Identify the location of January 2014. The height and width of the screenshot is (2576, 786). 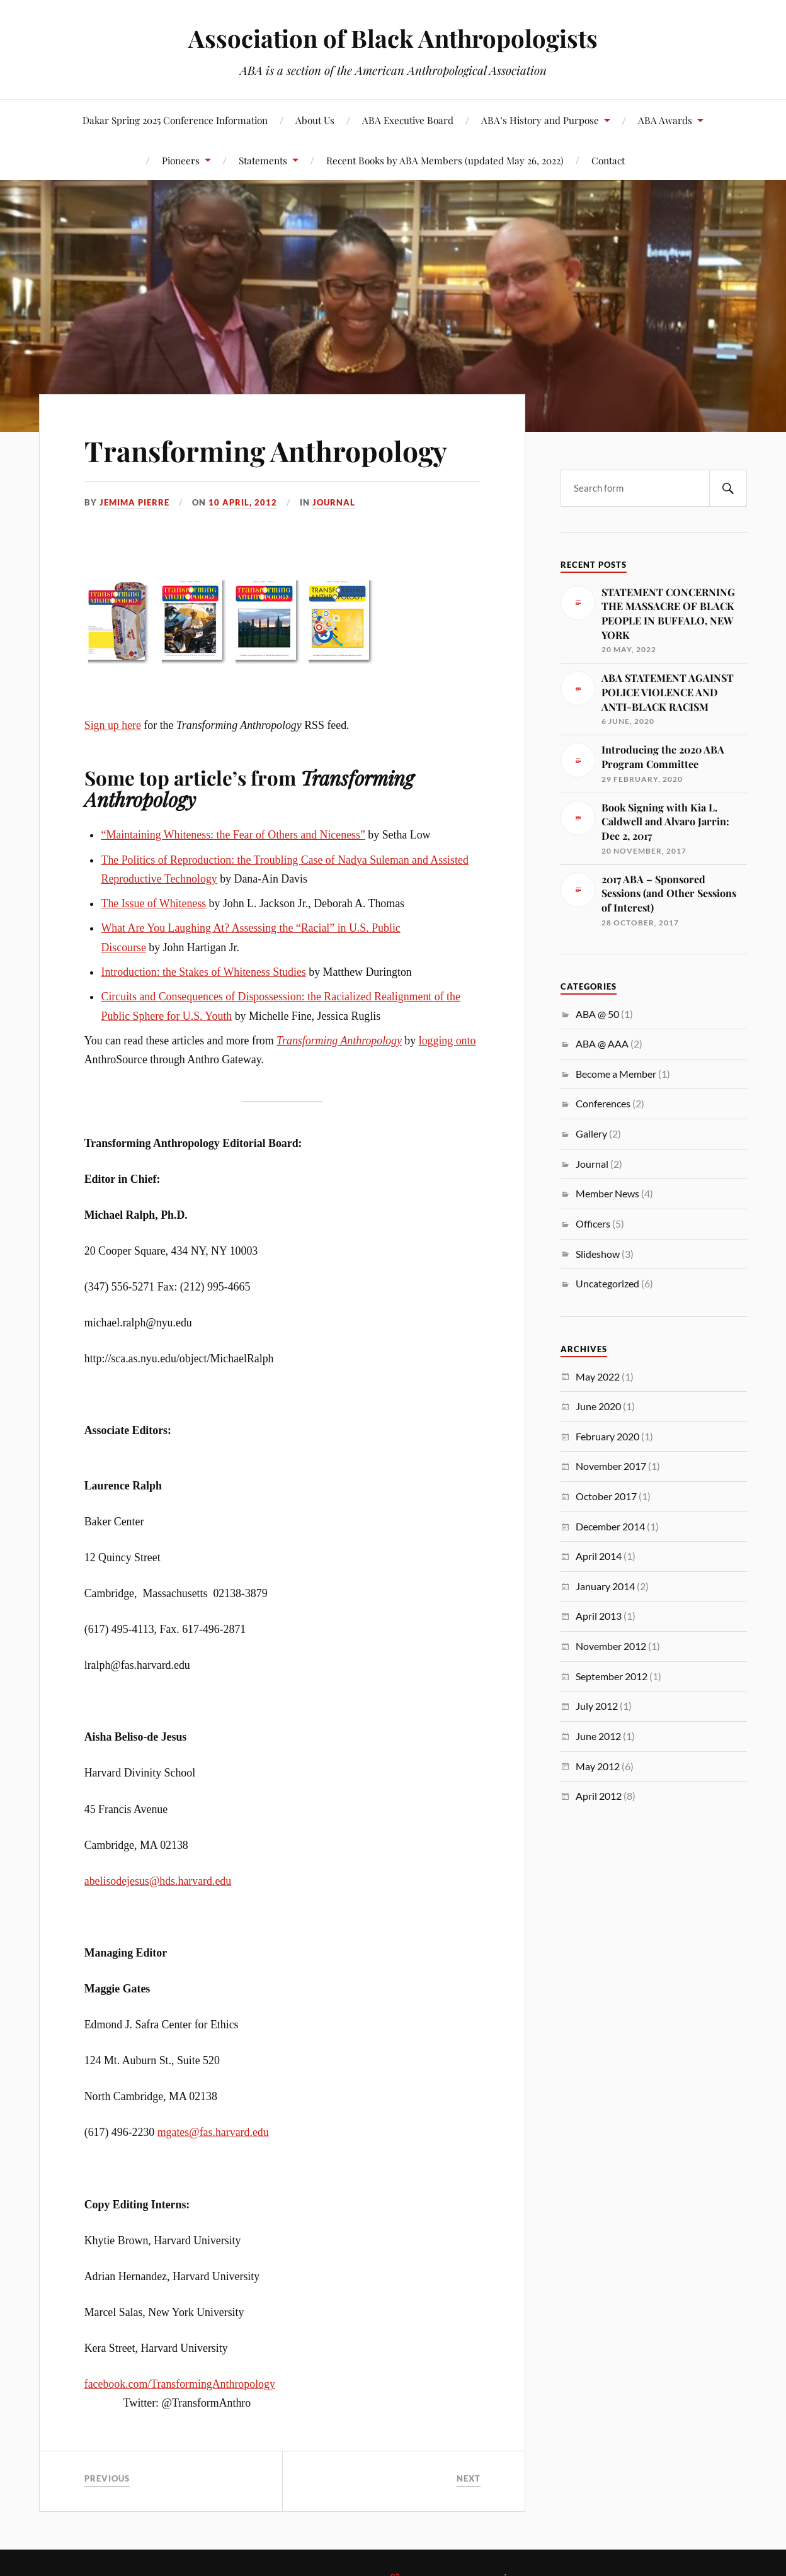
(605, 1586).